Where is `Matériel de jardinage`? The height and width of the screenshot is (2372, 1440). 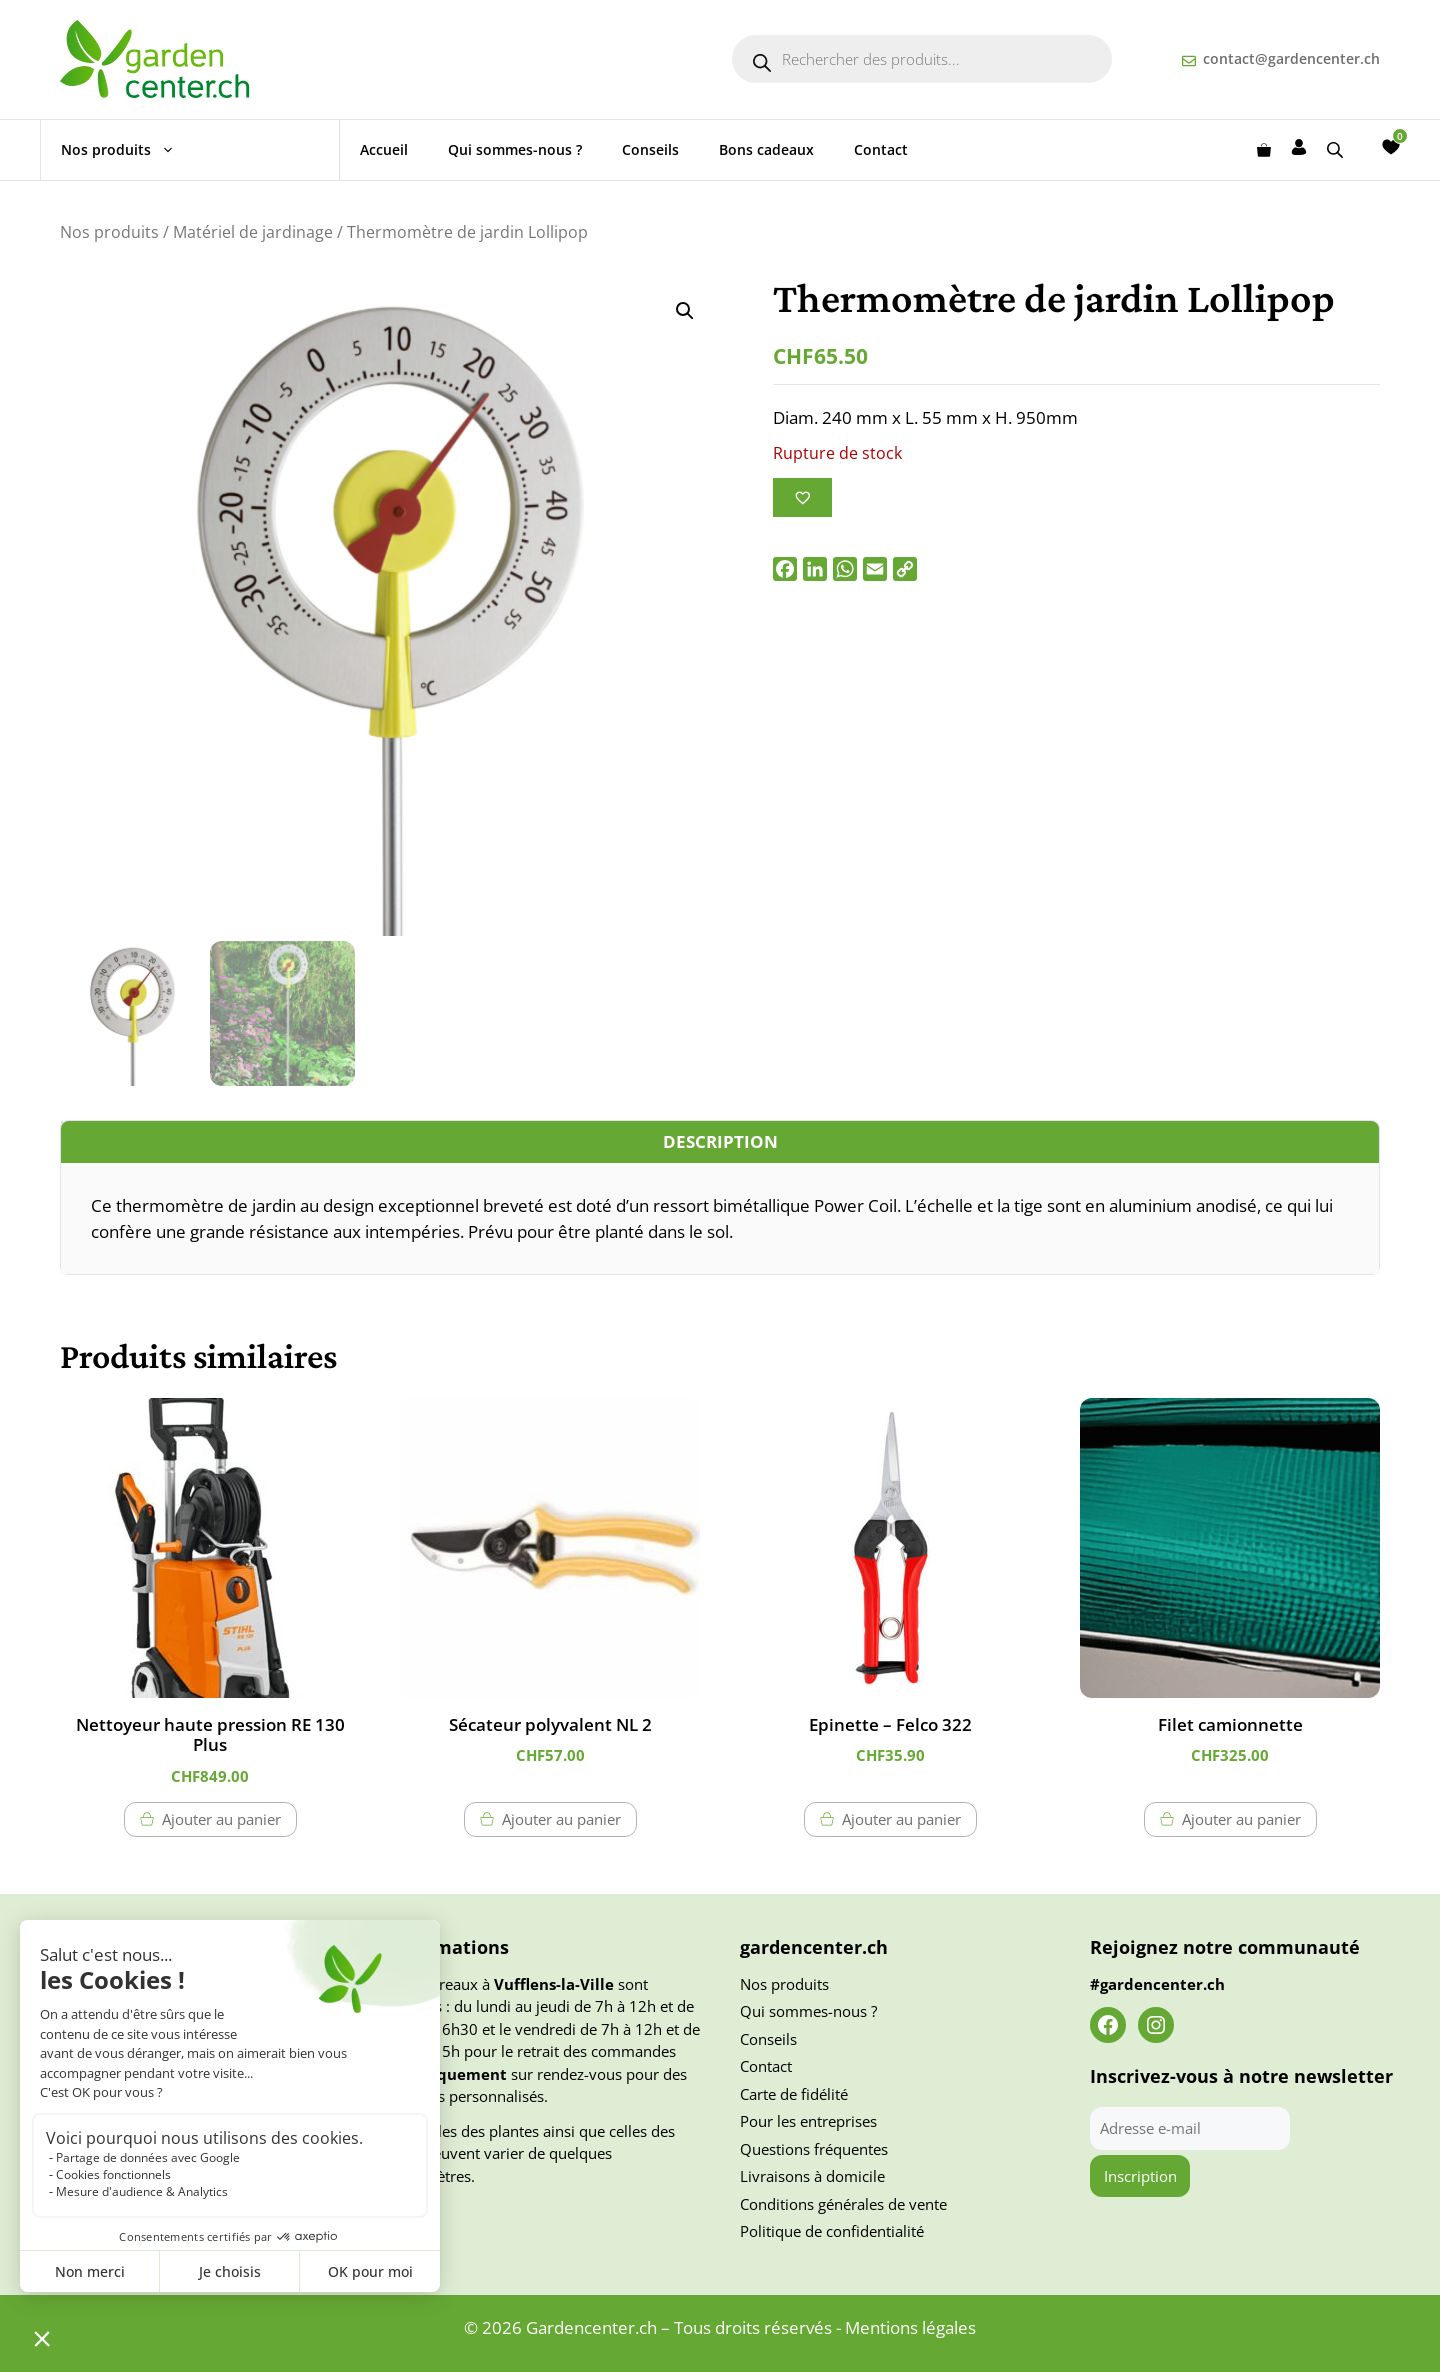 Matériel de jardinage is located at coordinates (253, 232).